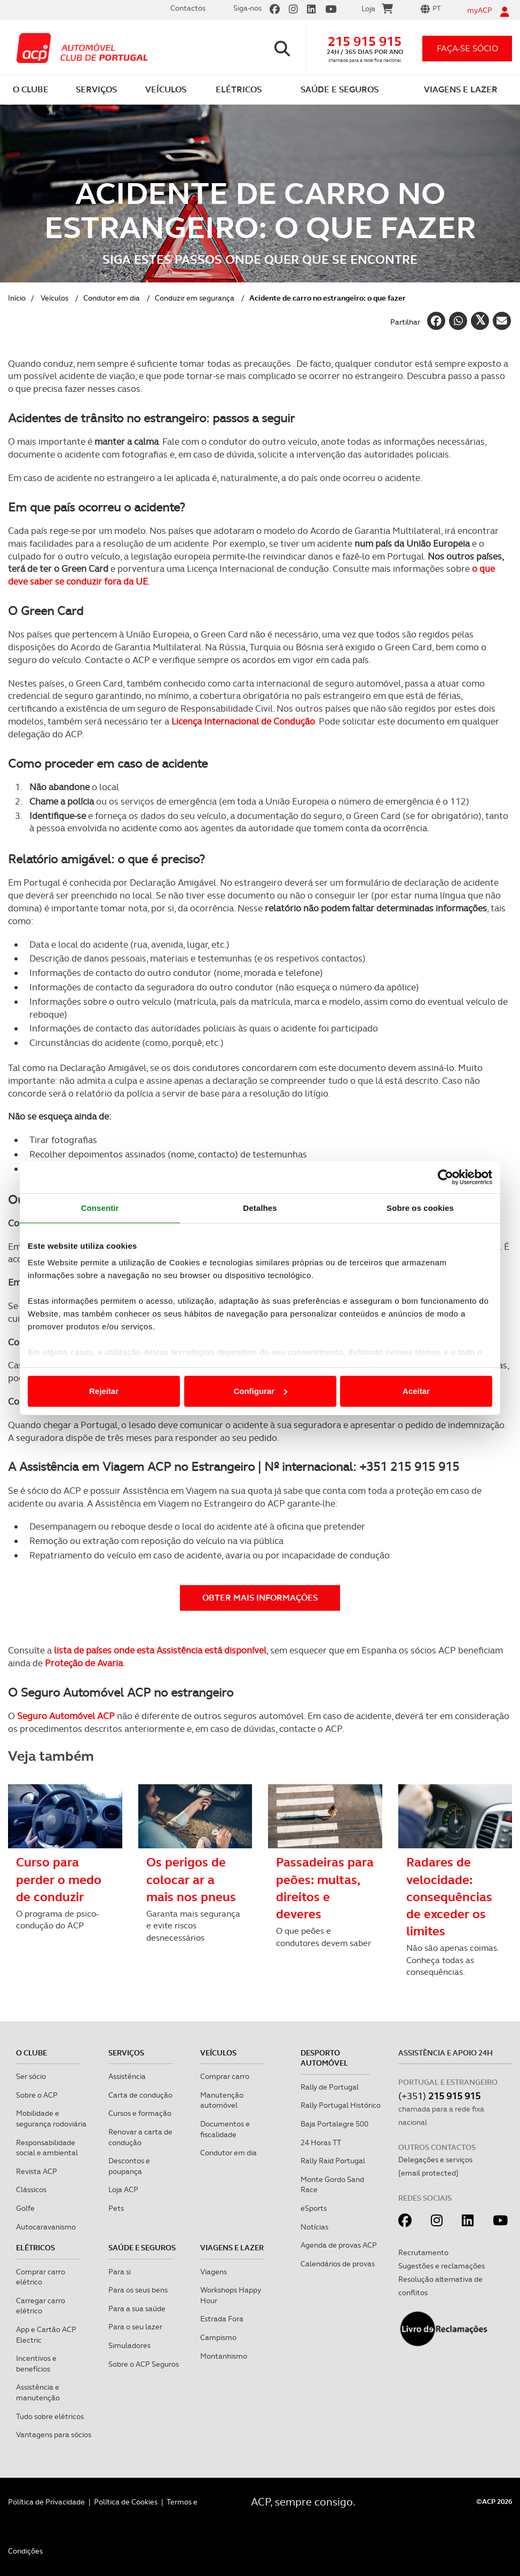 The width and height of the screenshot is (520, 2576). Describe the element at coordinates (127, 2076) in the screenshot. I see `Assistência` at that location.